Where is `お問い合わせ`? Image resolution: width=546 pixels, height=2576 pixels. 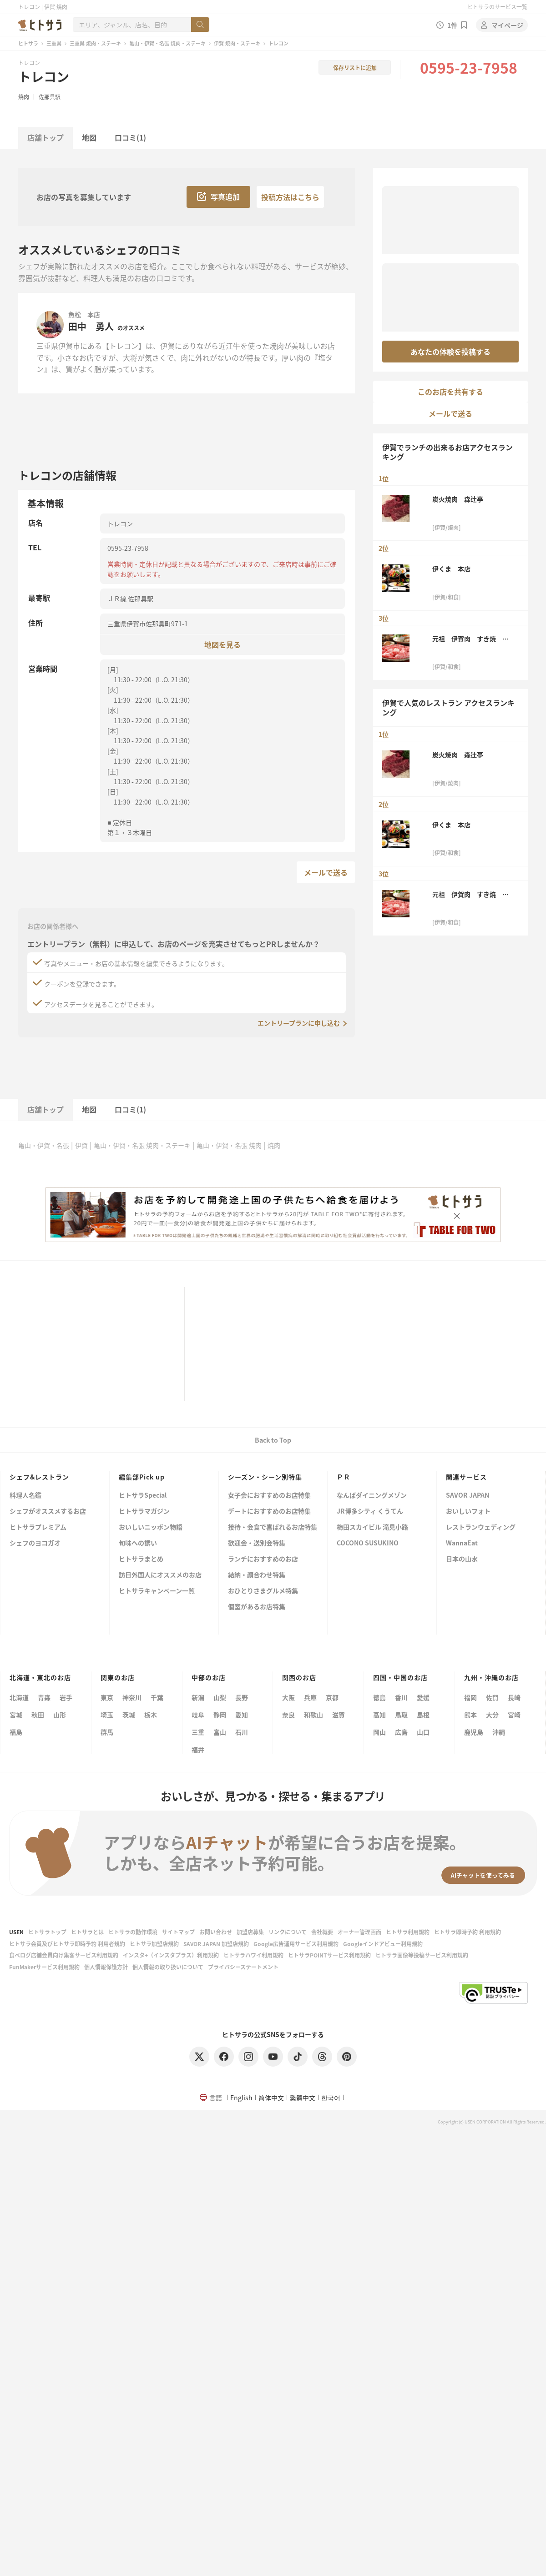 お問い合わせ is located at coordinates (215, 1932).